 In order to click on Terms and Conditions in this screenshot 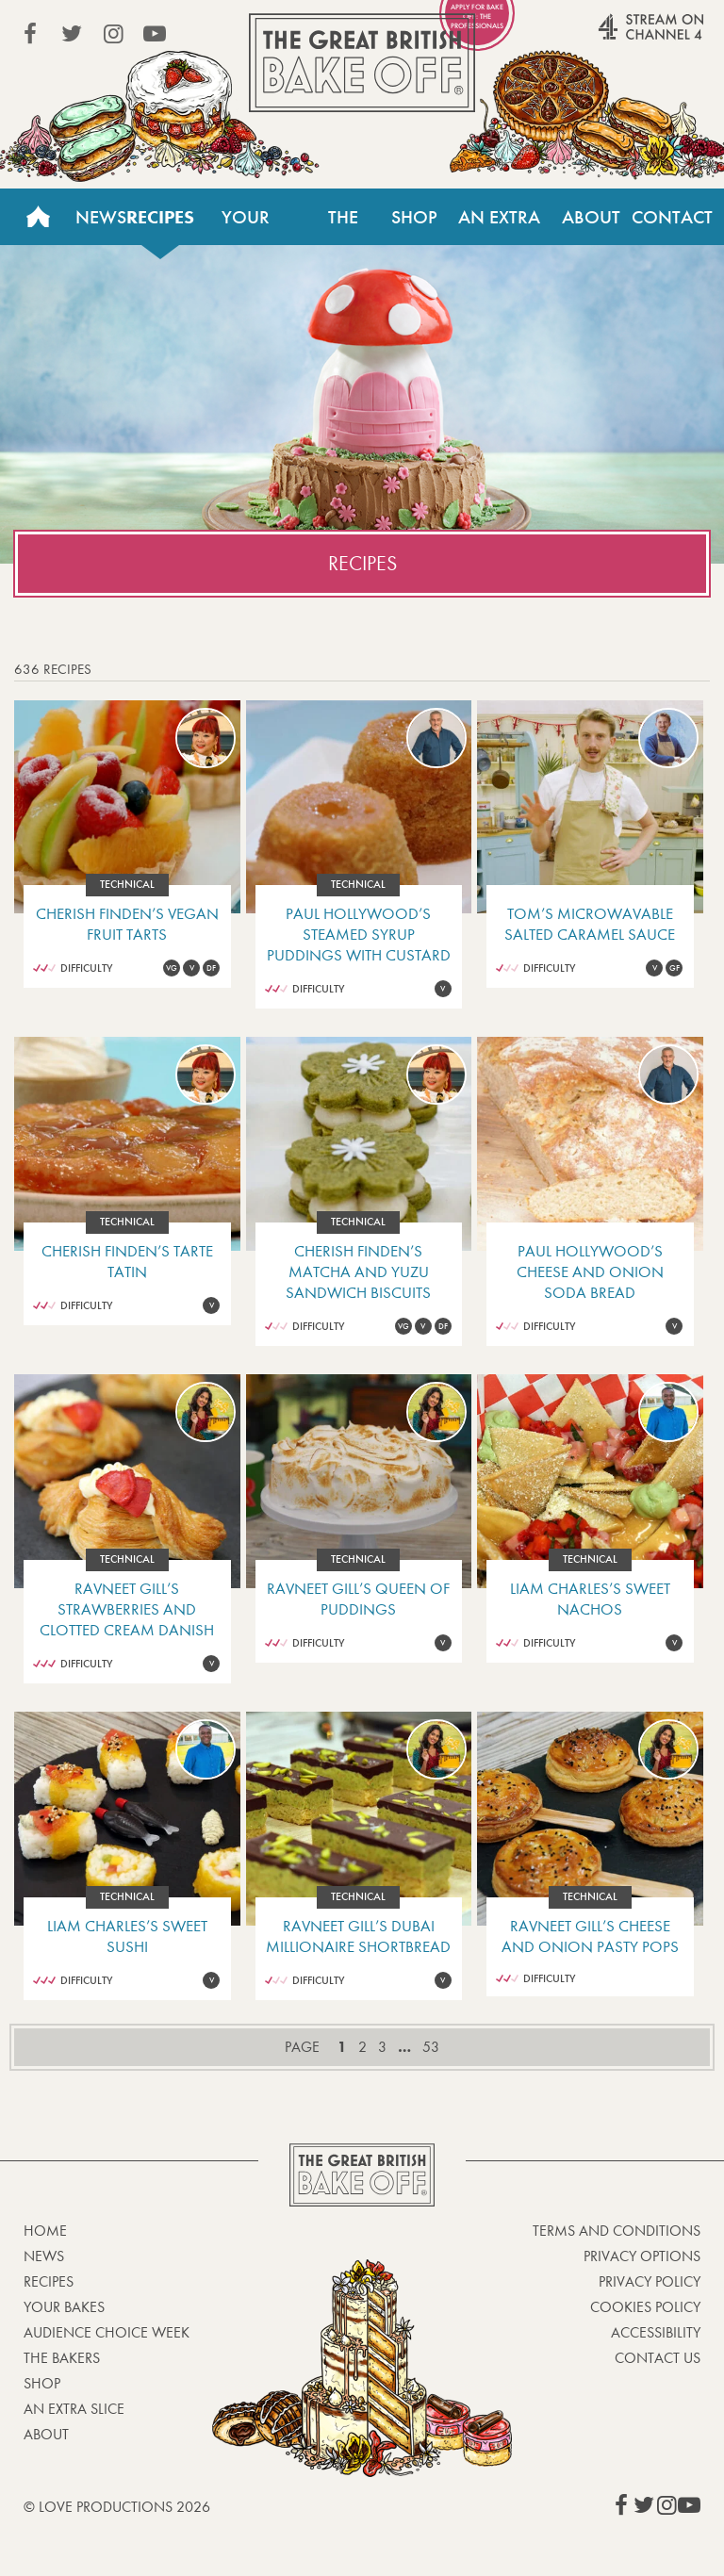, I will do `click(616, 2231)`.